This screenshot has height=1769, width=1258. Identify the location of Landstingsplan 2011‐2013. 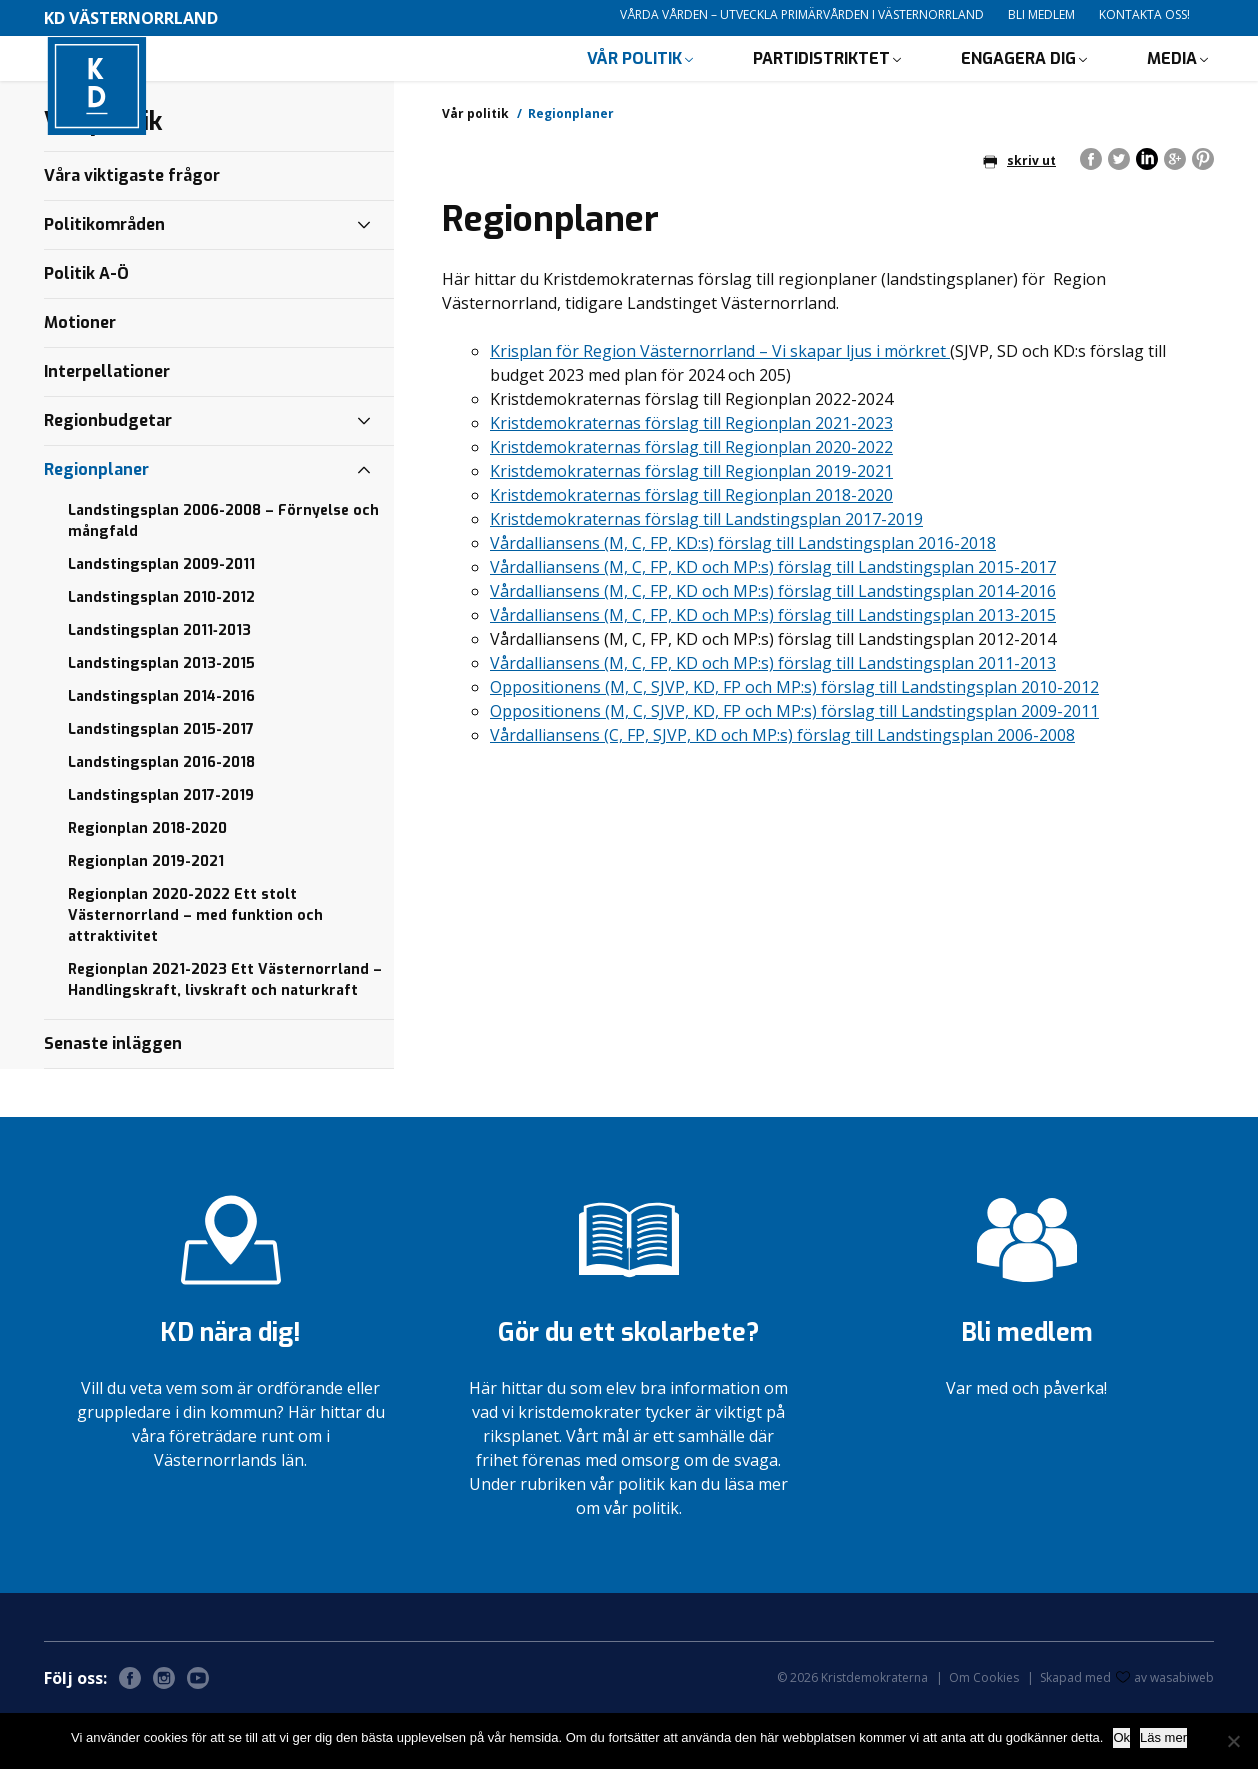
(159, 685).